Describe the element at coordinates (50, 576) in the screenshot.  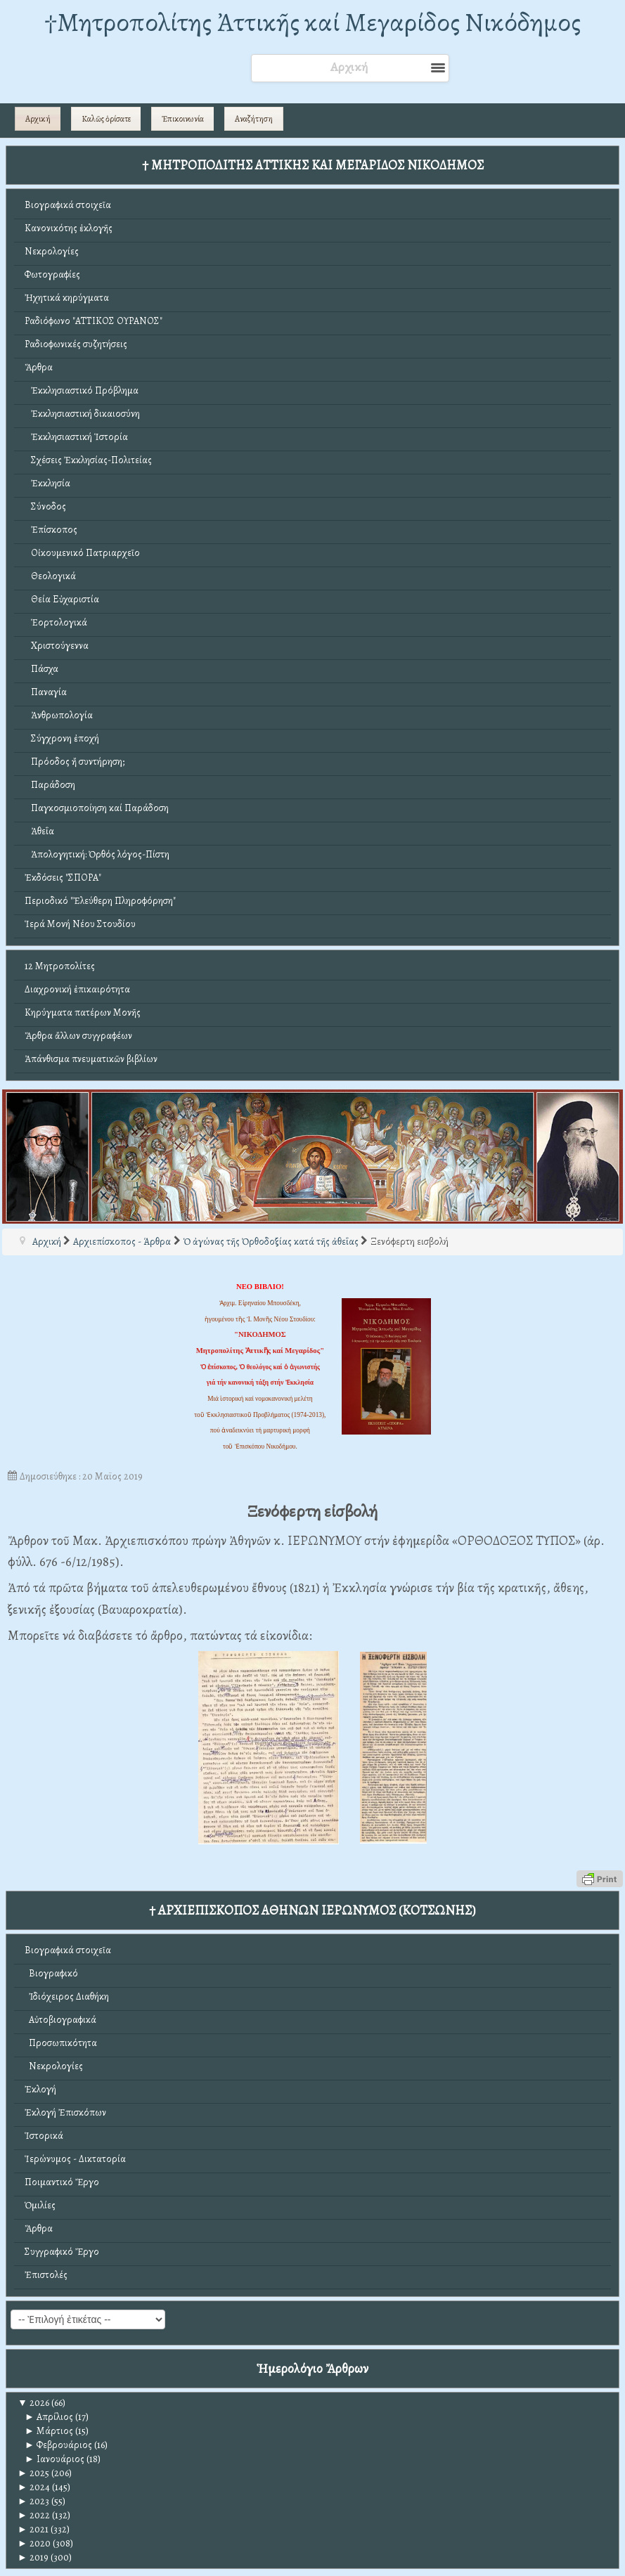
I see `Θεολογικά` at that location.